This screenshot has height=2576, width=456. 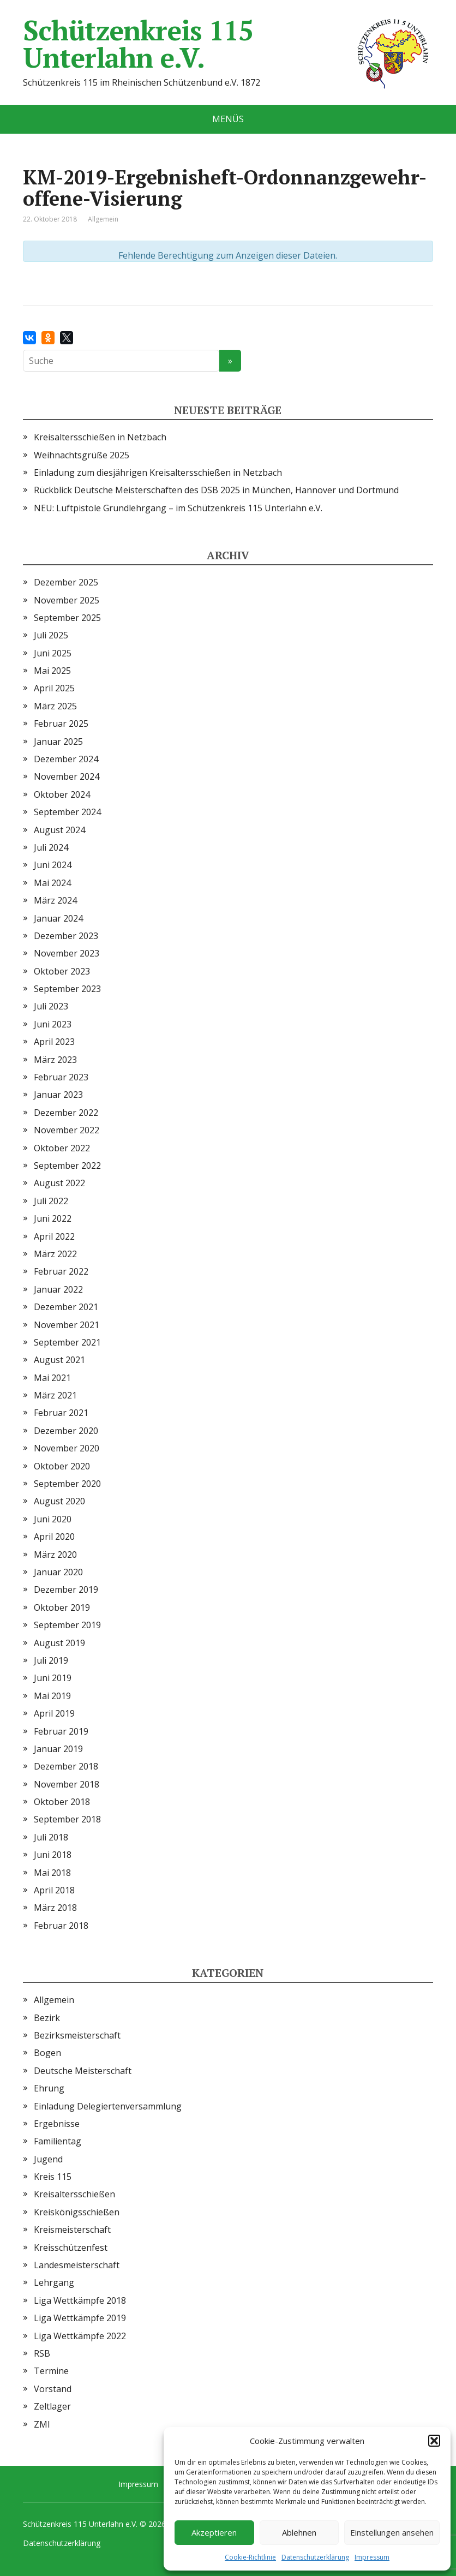 I want to click on Dezember 2023, so click(x=66, y=936).